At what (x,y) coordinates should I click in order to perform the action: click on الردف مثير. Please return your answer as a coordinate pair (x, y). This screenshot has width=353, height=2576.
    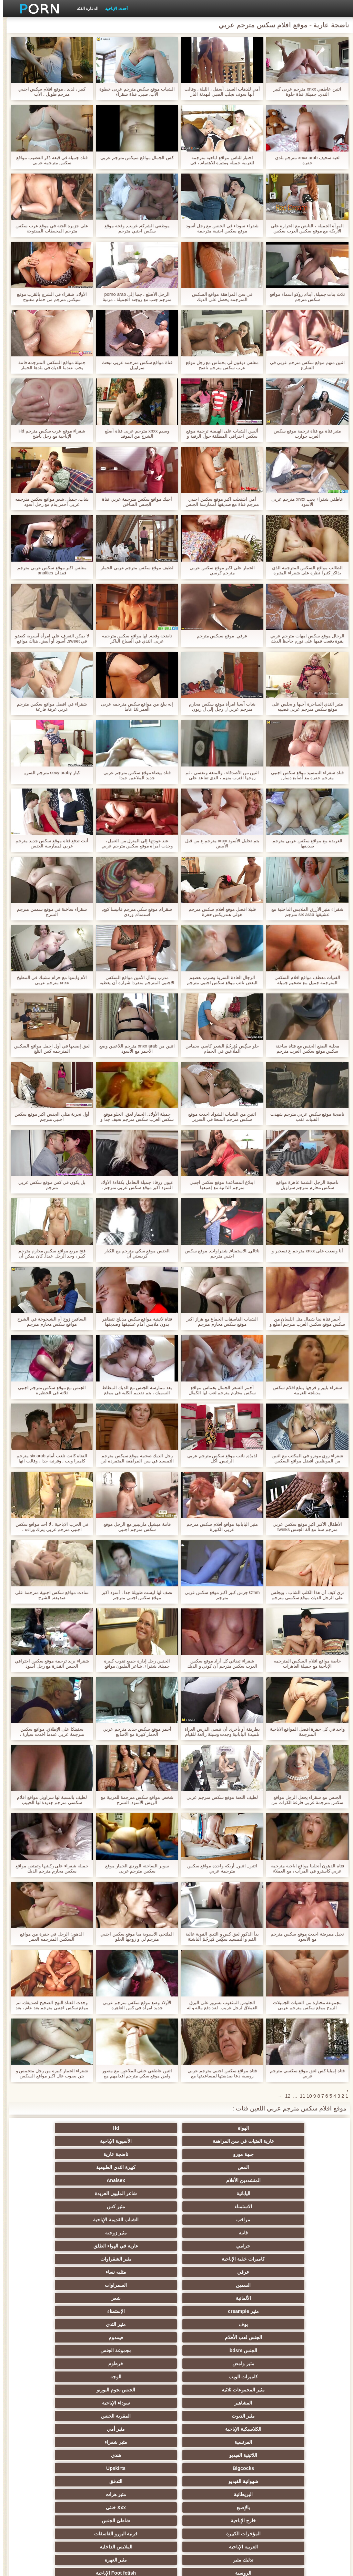
    Looking at the image, I should click on (143, 2416).